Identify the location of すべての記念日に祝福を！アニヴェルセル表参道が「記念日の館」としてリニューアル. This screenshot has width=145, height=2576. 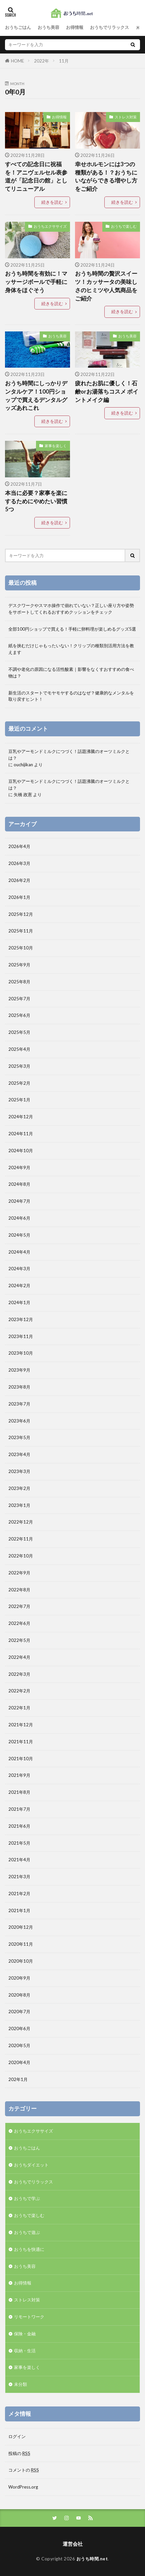
(36, 176).